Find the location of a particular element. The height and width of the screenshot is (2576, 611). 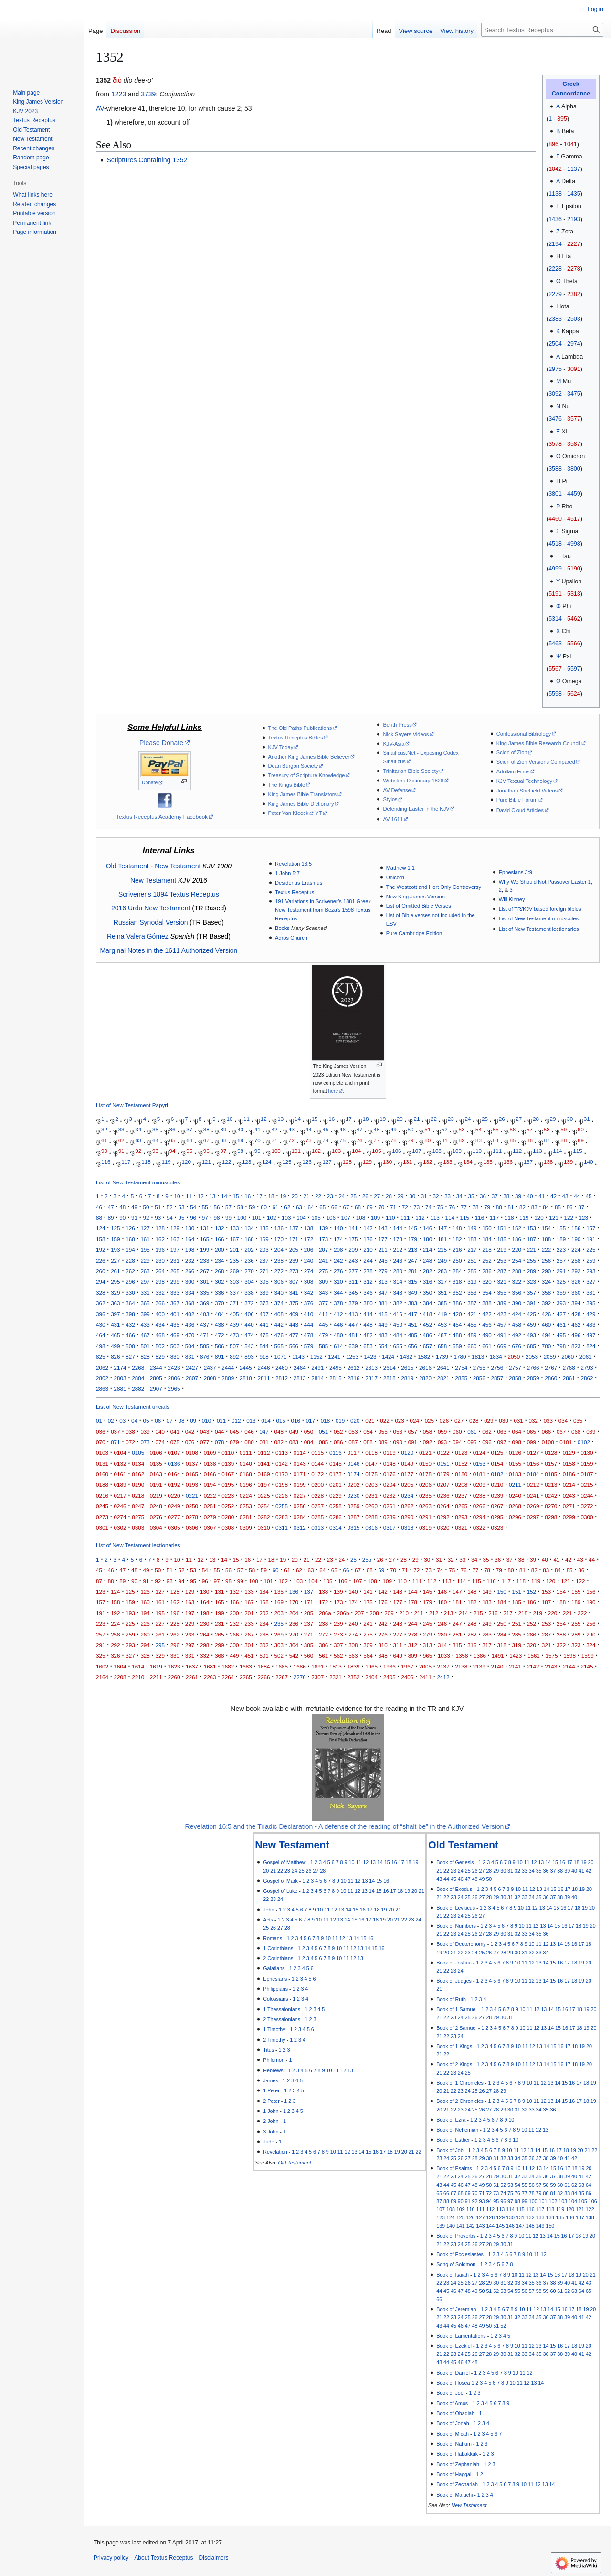

257 is located at coordinates (561, 1260).